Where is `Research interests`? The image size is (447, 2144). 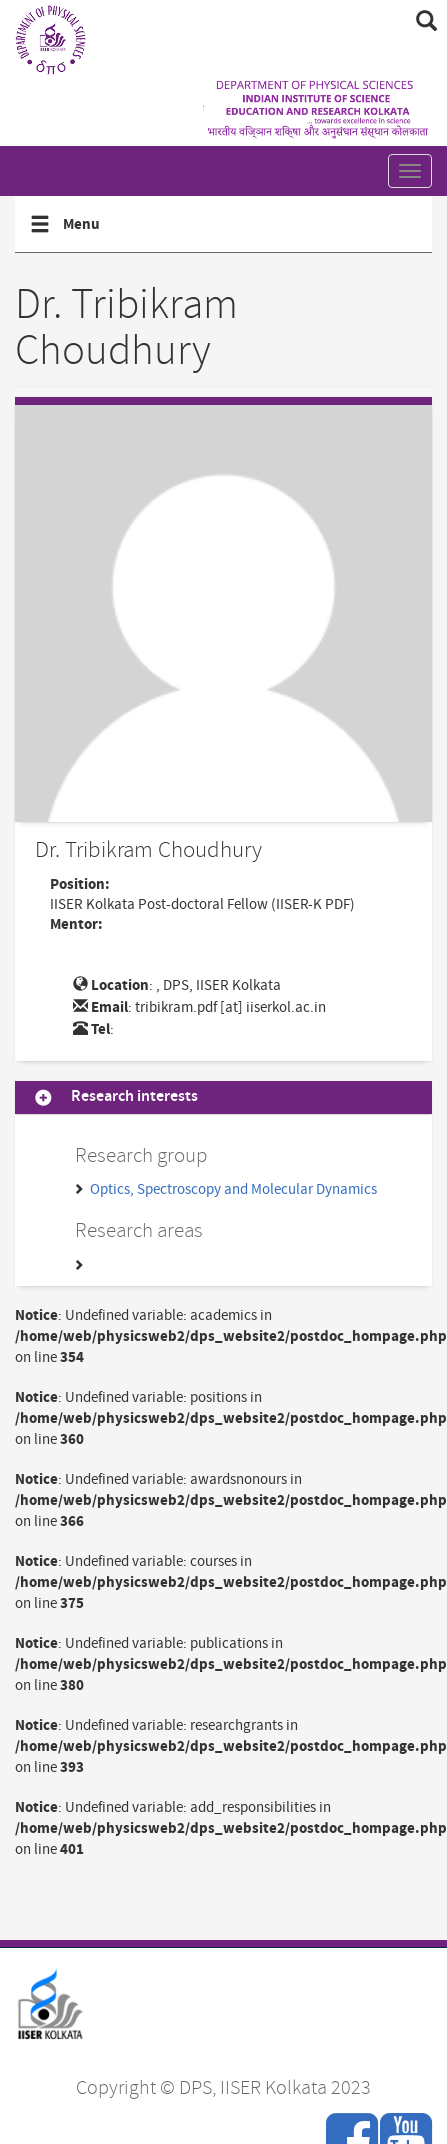 Research interests is located at coordinates (134, 1097).